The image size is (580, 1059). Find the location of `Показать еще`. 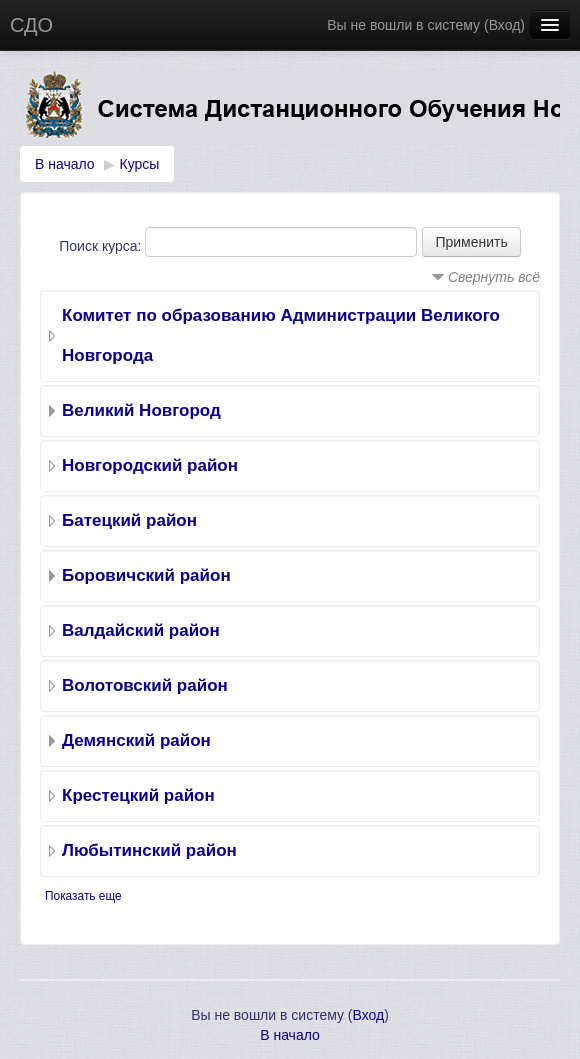

Показать еще is located at coordinates (83, 896).